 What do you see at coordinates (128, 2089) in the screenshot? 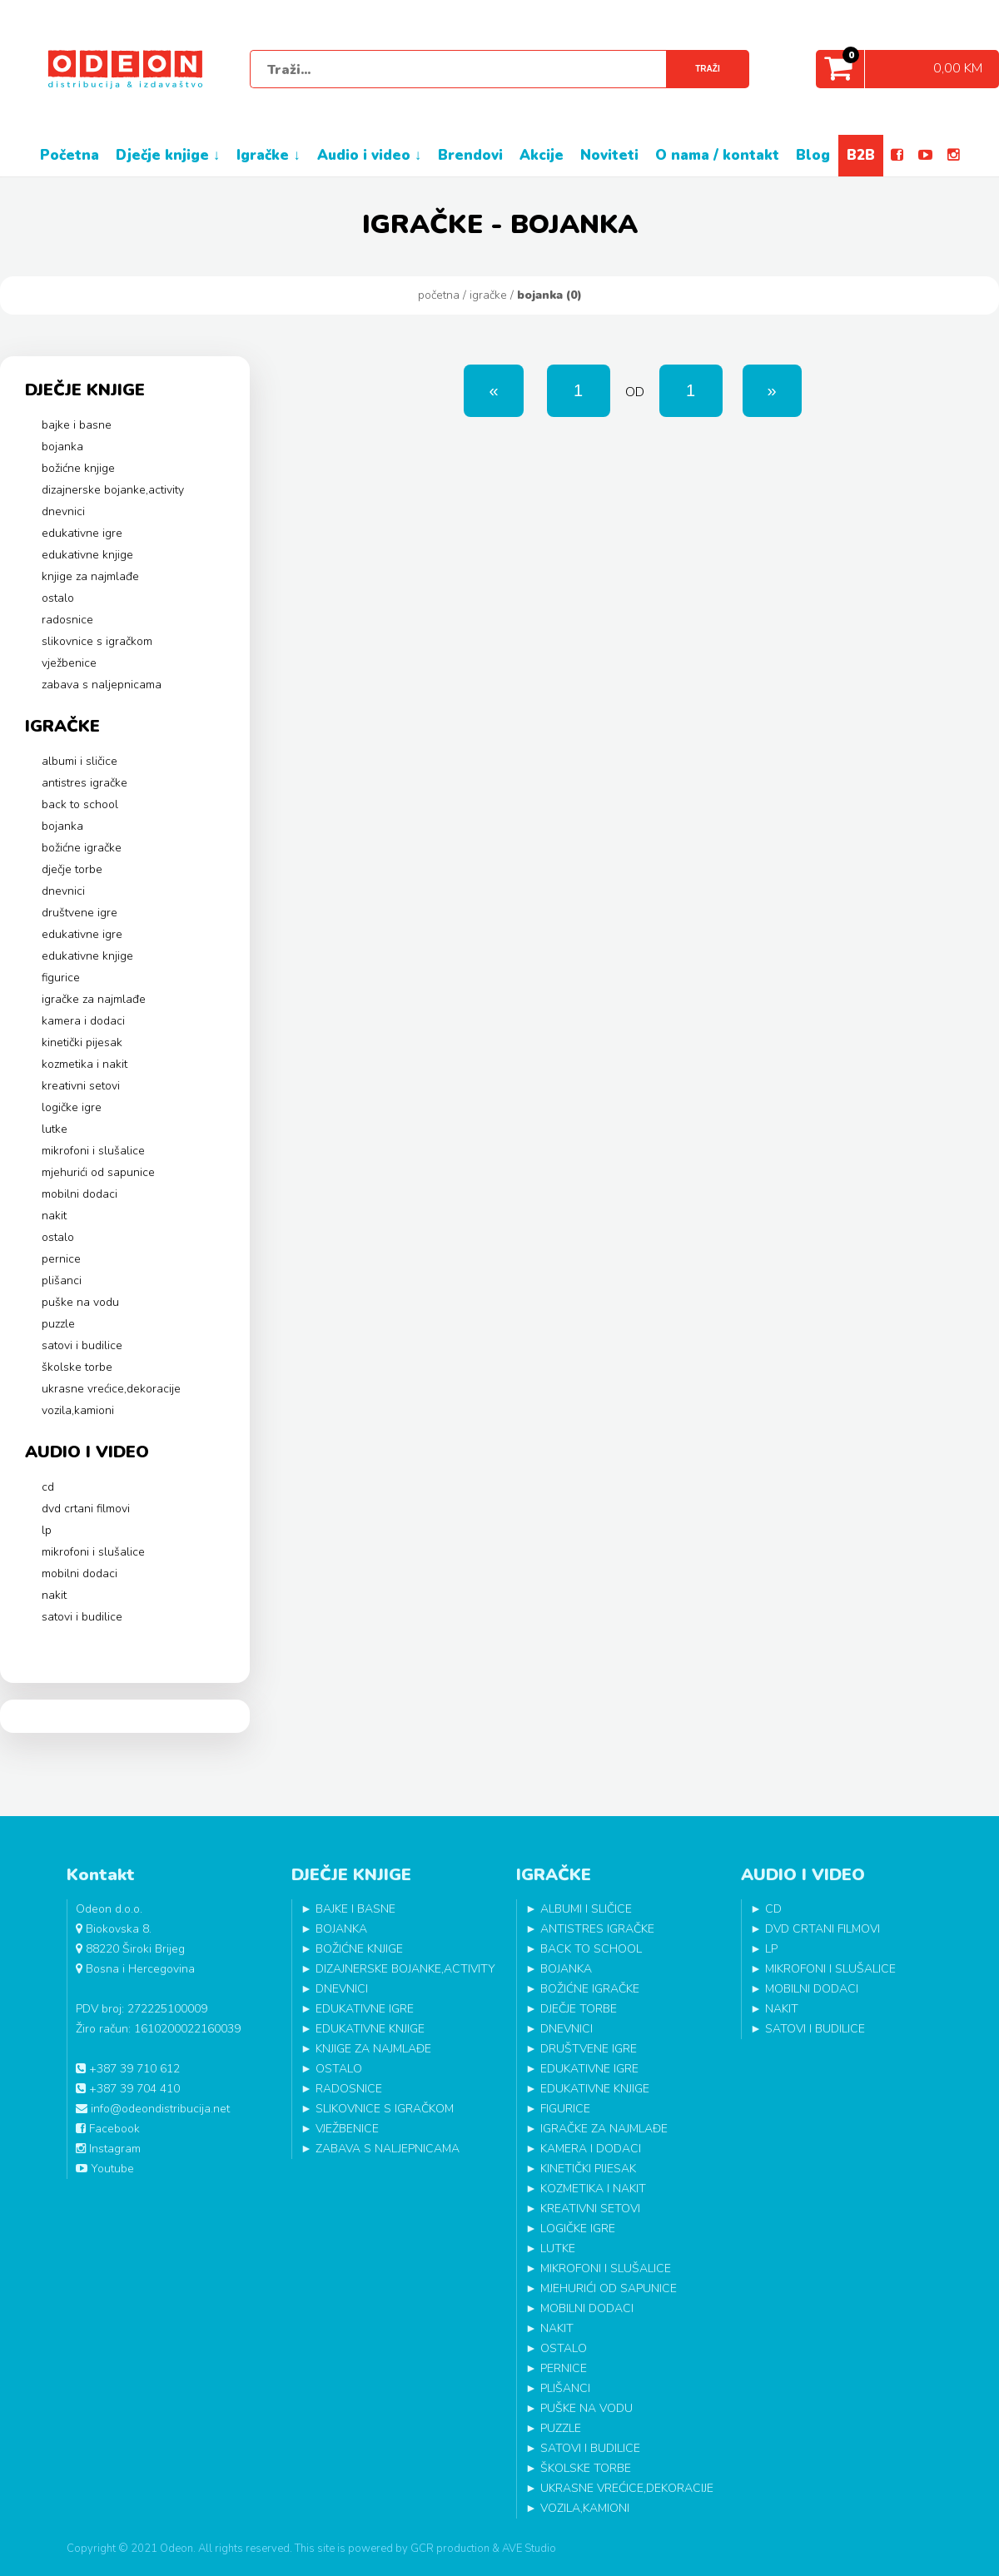
I see `+387 39 704 410` at bounding box center [128, 2089].